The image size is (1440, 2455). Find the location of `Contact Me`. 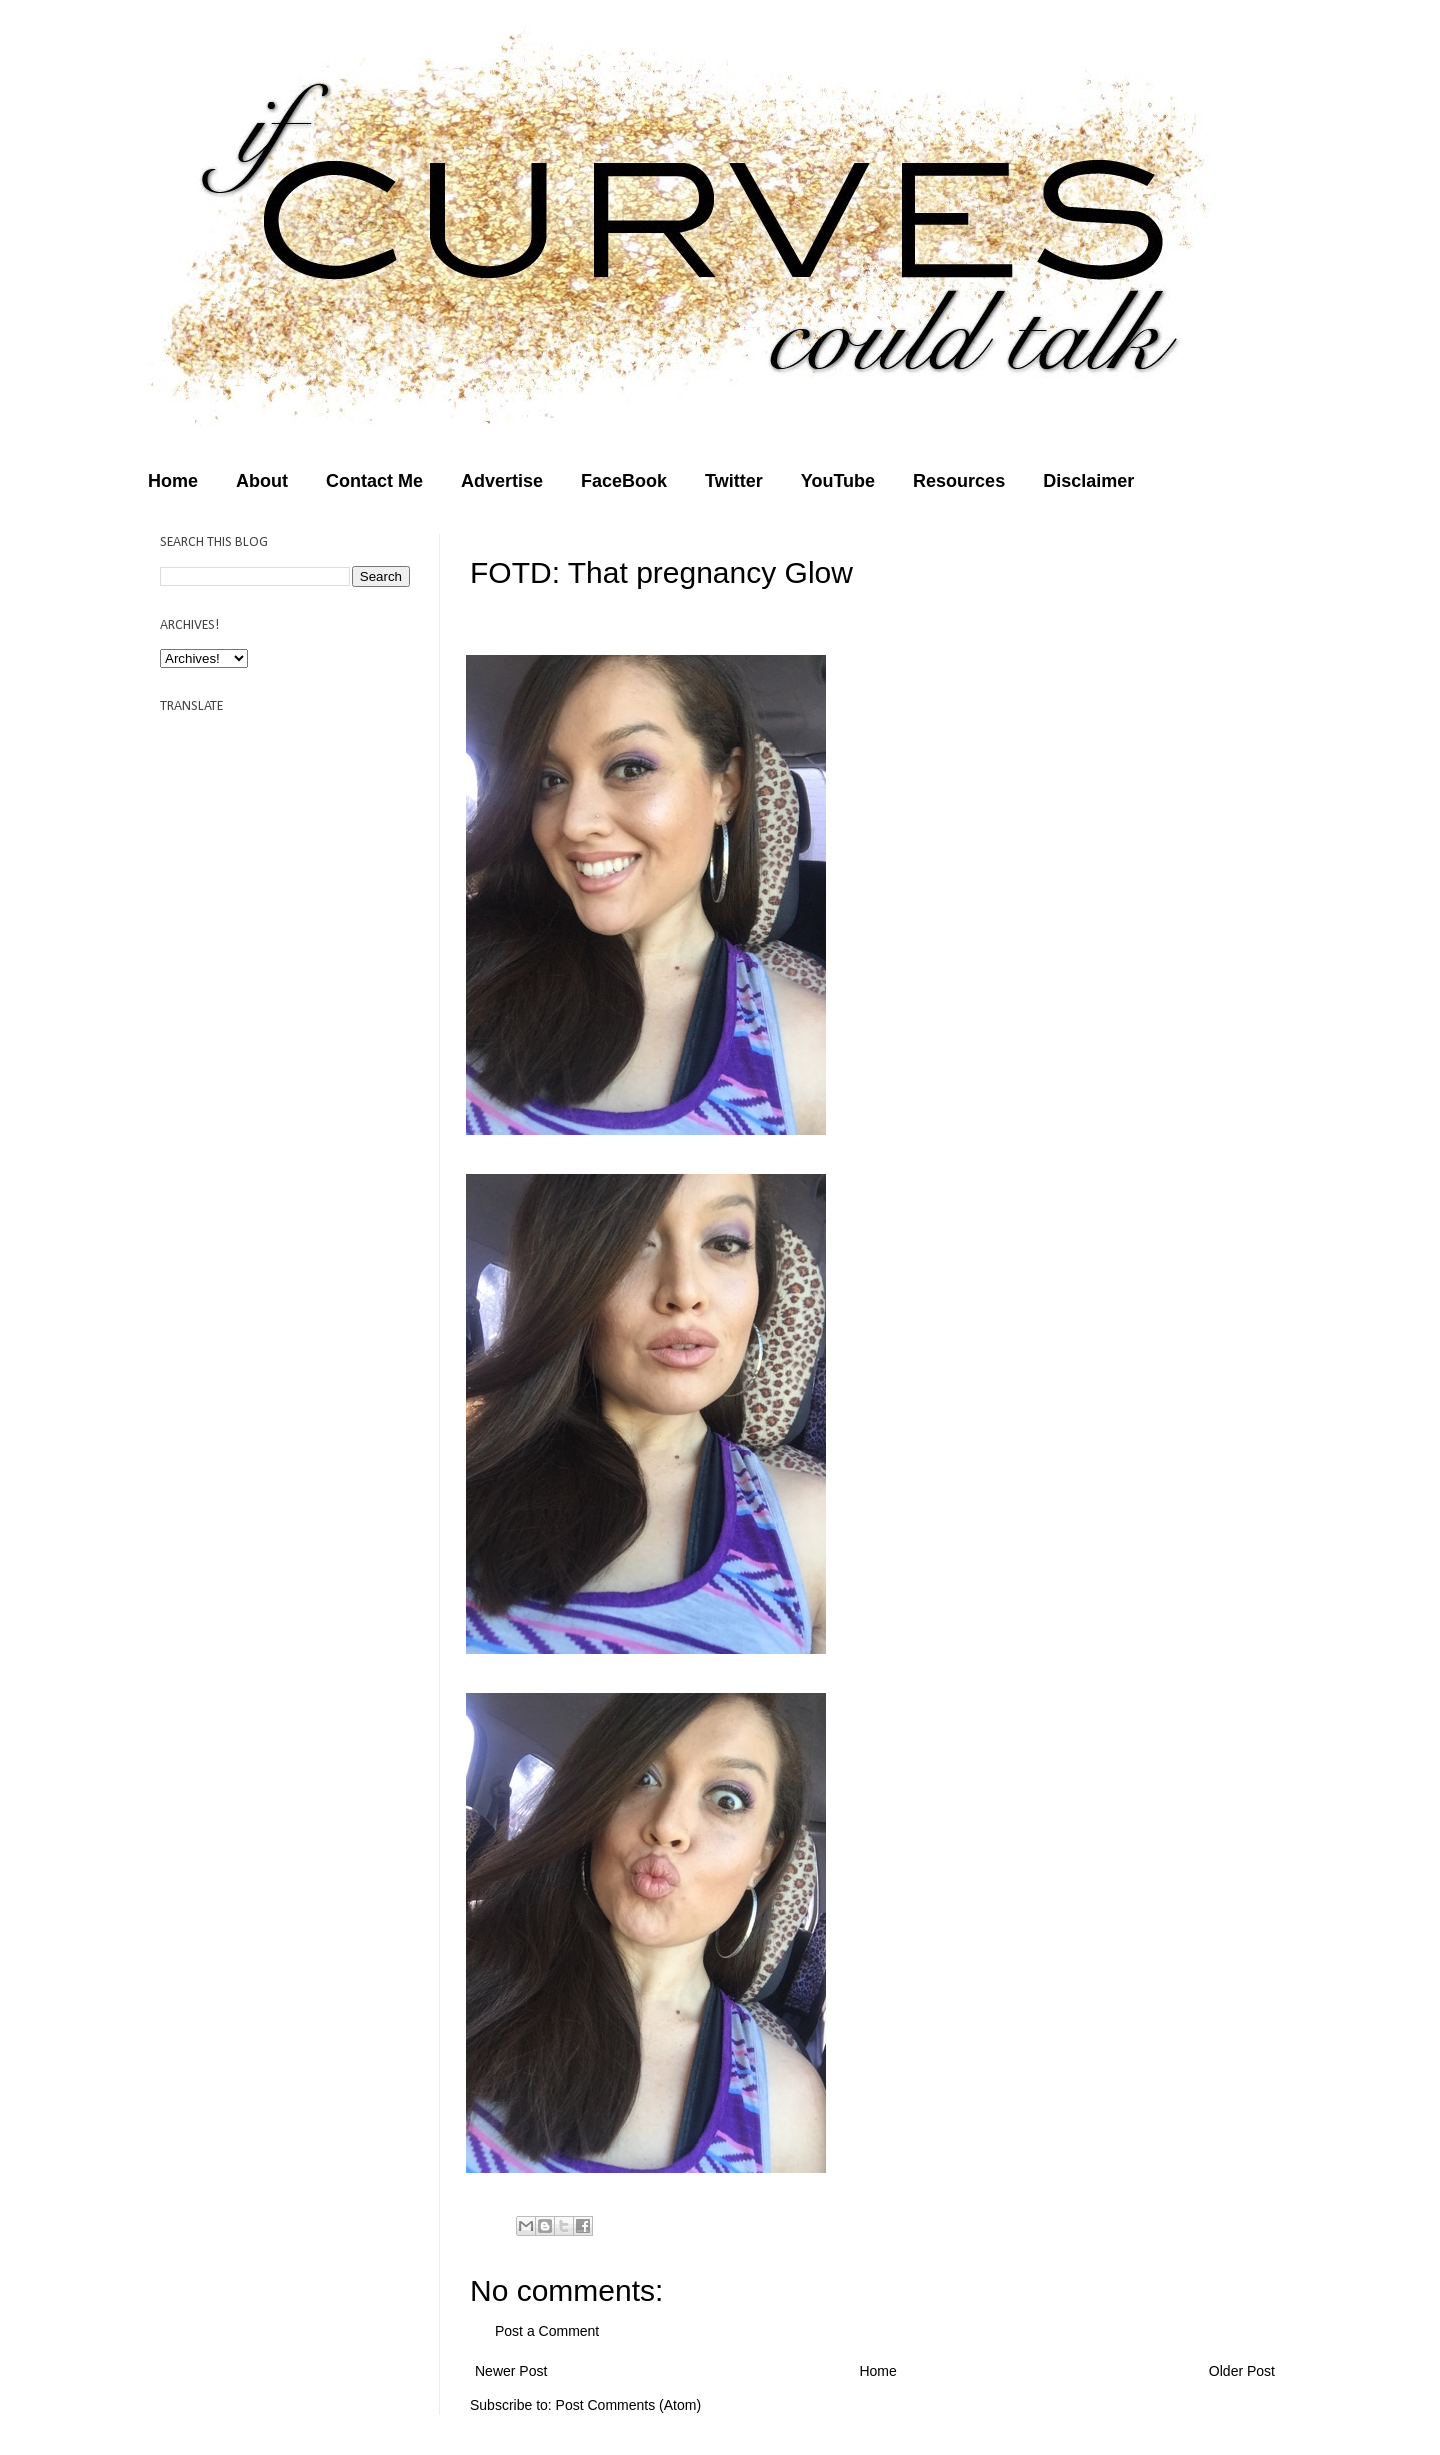

Contact Me is located at coordinates (374, 481).